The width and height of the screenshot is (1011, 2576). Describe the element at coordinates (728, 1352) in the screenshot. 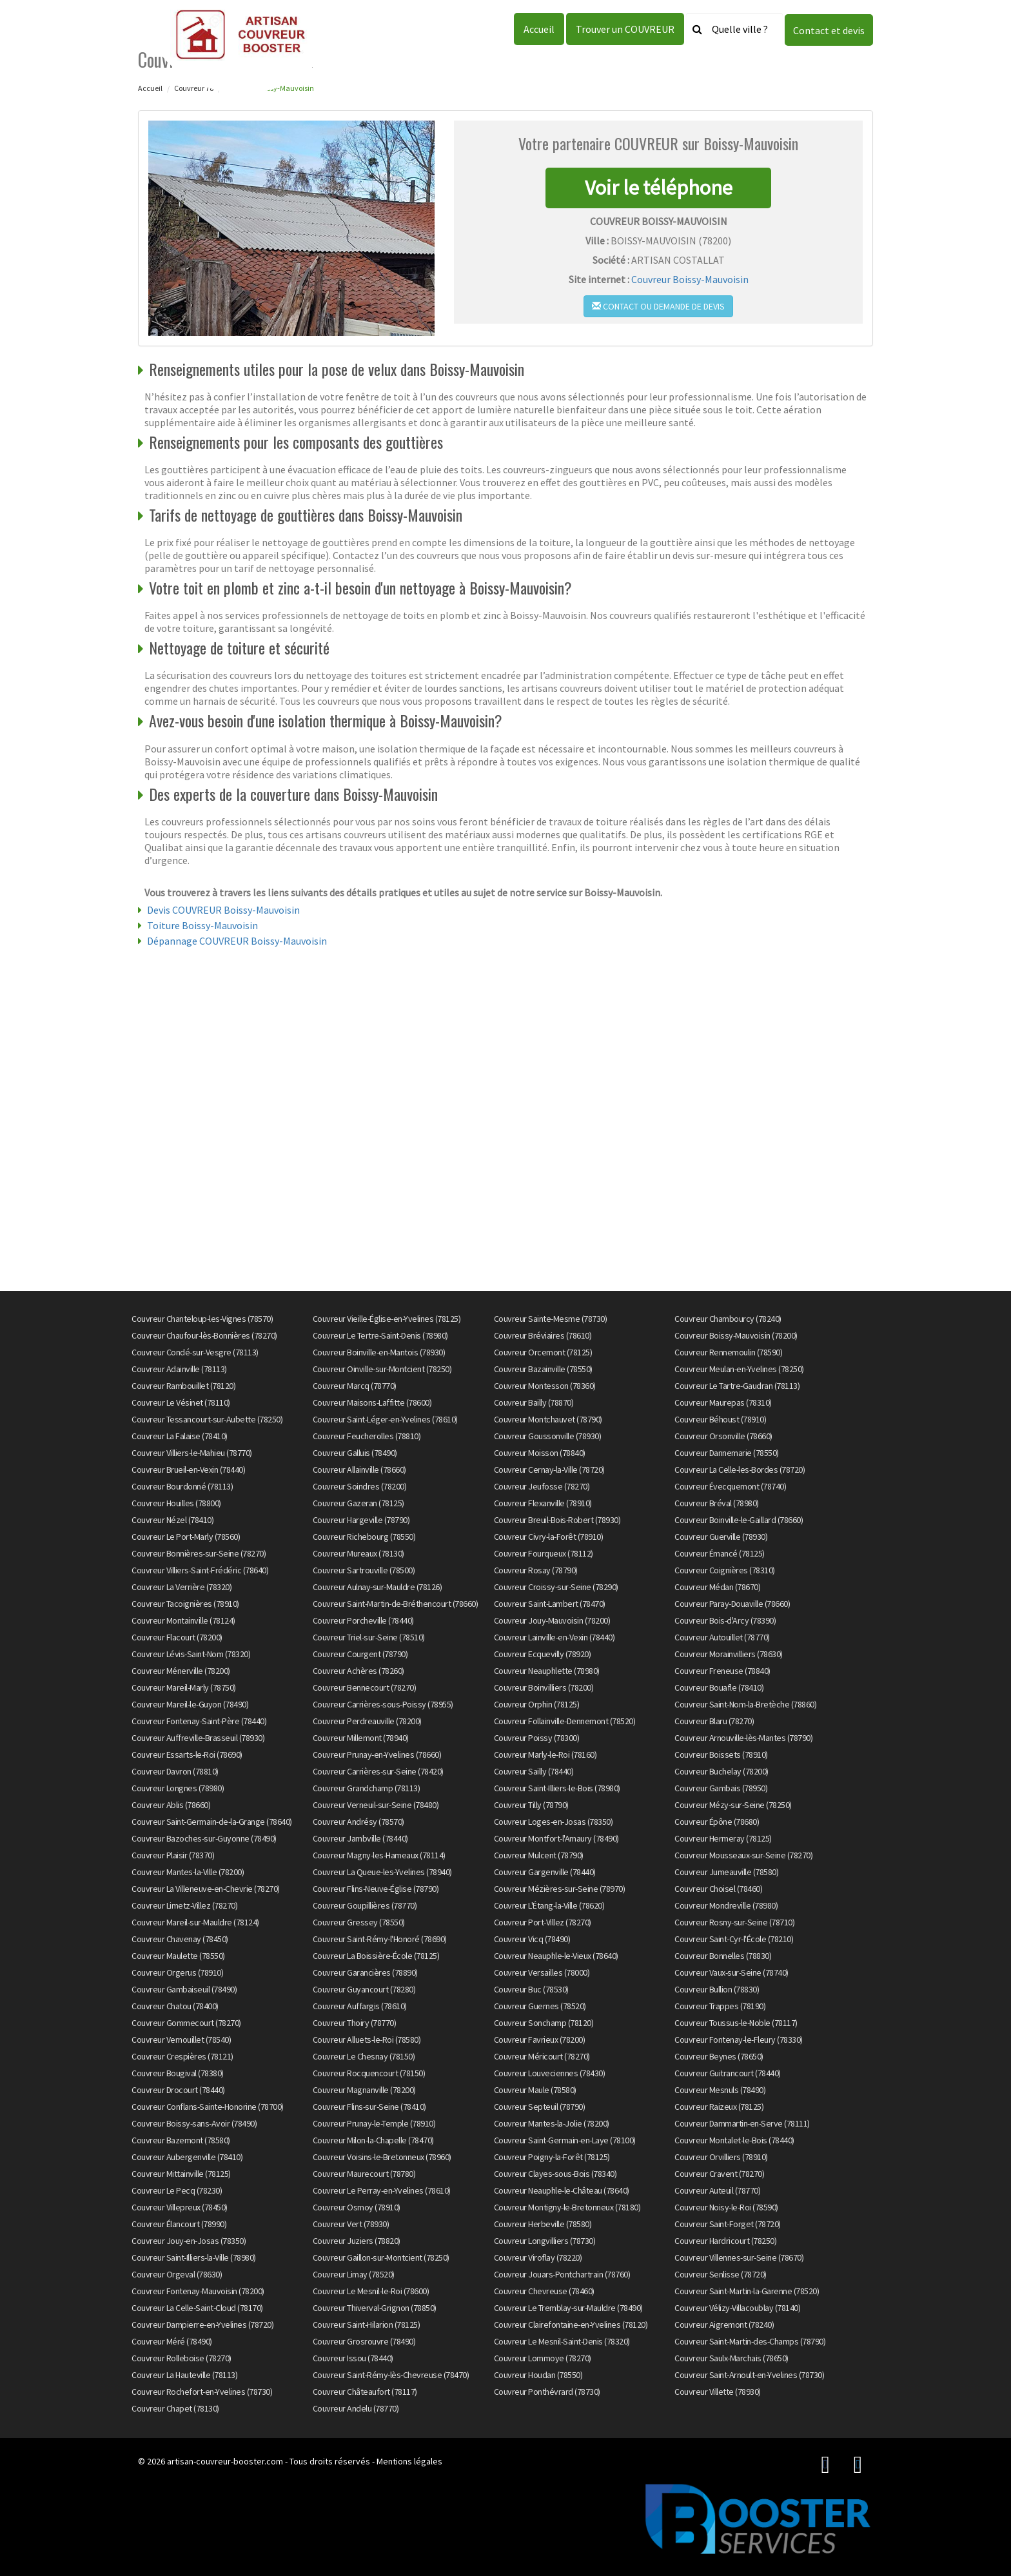

I see `Couvreur Rennemoulin (78590)` at that location.